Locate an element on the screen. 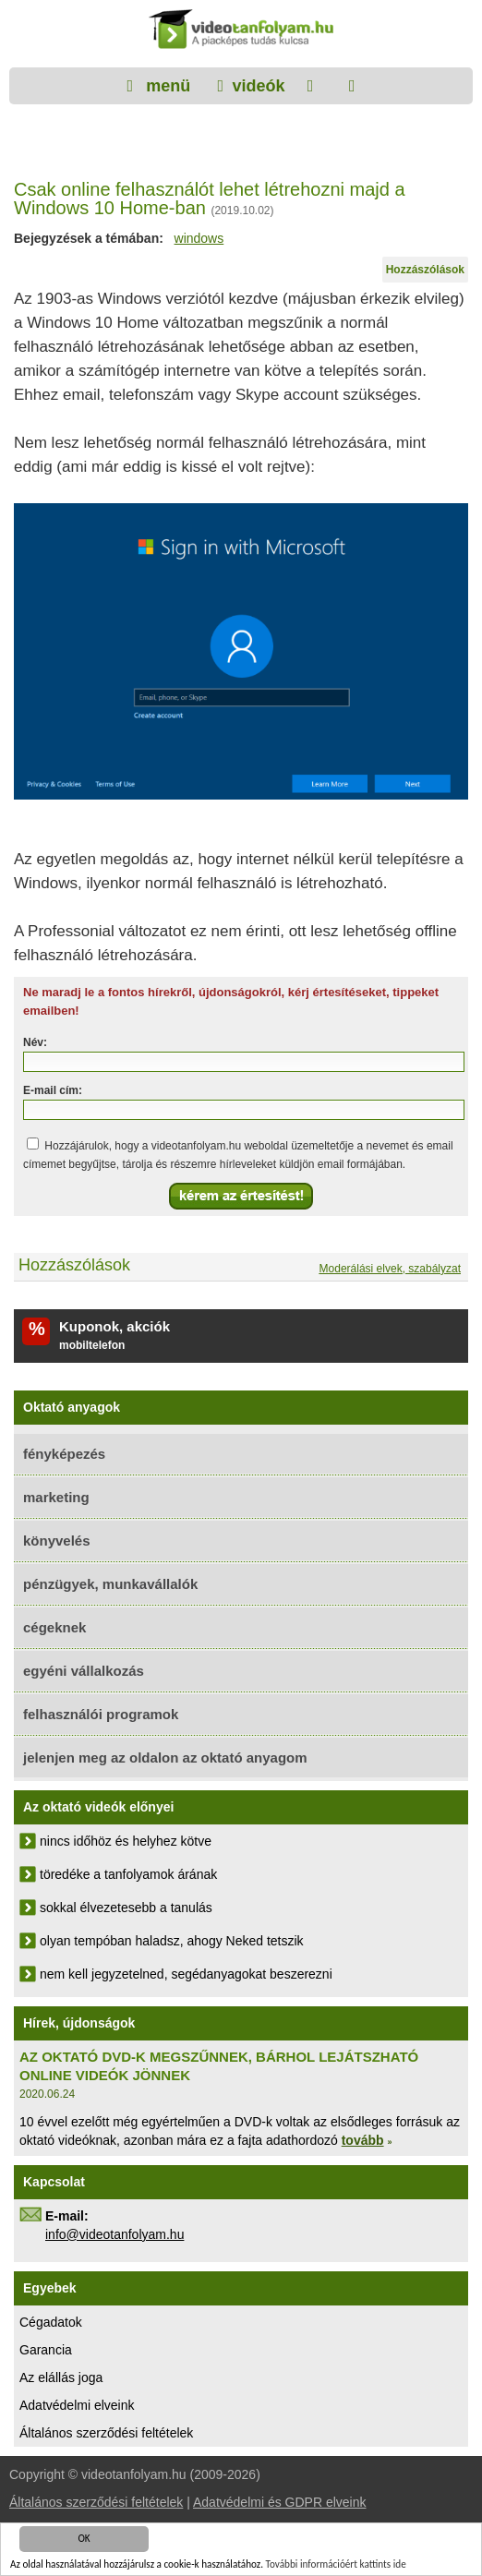 The image size is (482, 2576). pénzügyek, munkavállalók is located at coordinates (110, 1584).